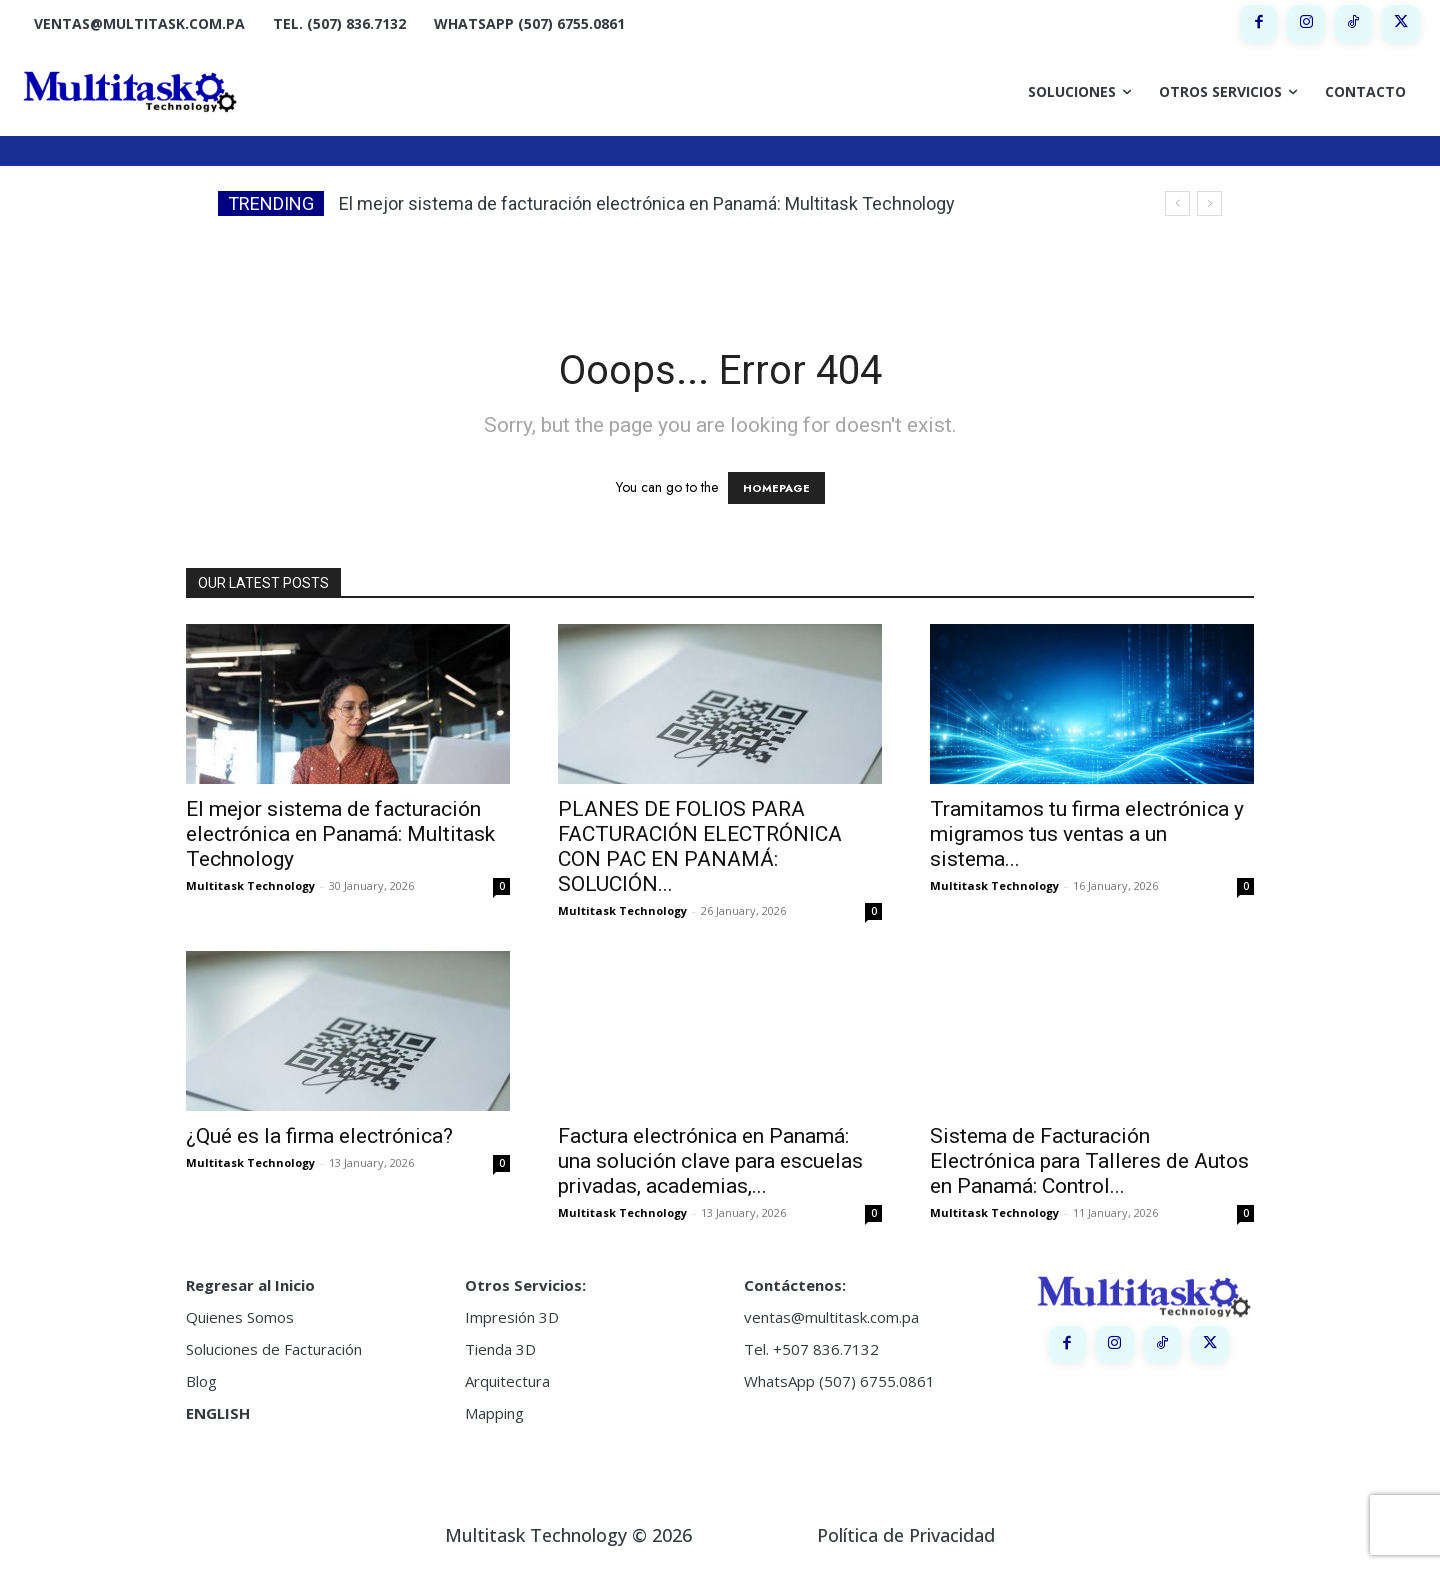 The image size is (1440, 1569). I want to click on [prev], so click(1177, 203).